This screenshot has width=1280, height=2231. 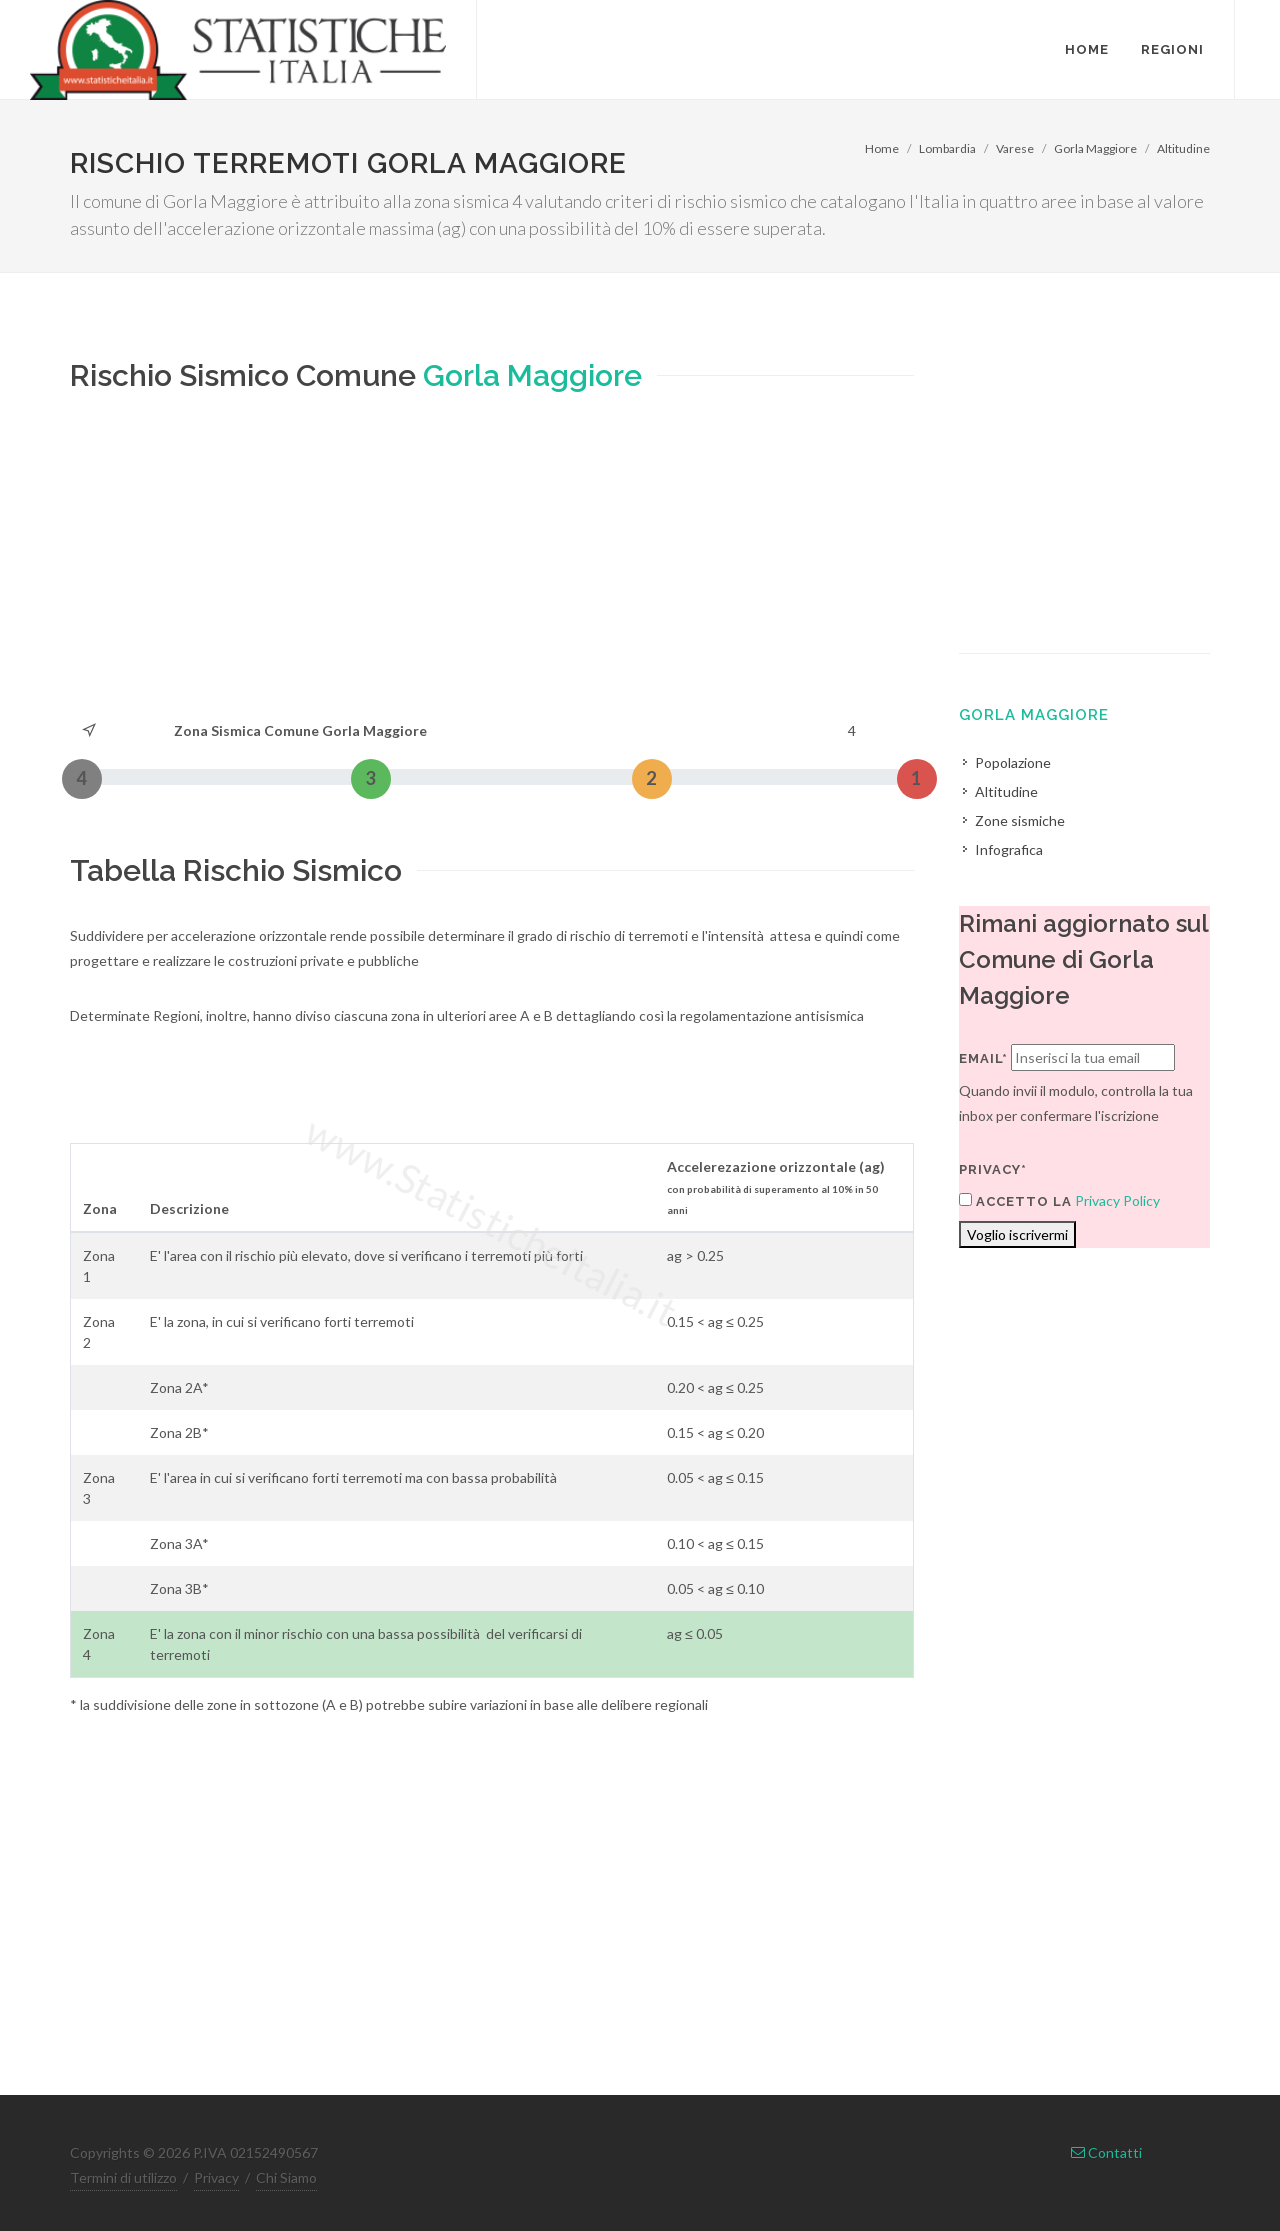 I want to click on Accetto la, so click(x=1015, y=1201).